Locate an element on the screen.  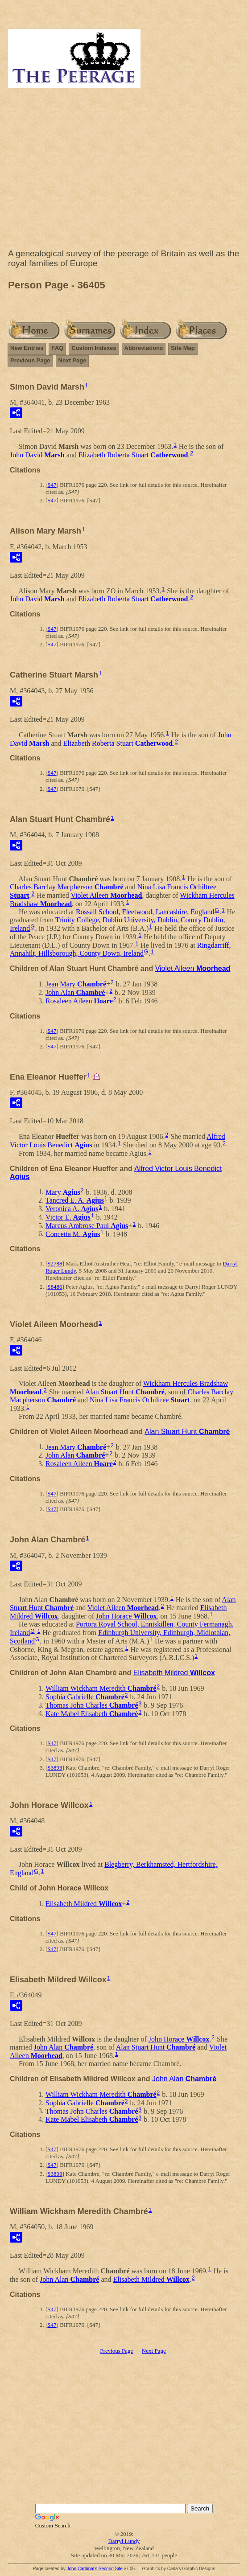
John Cardinal's is located at coordinates (81, 2568).